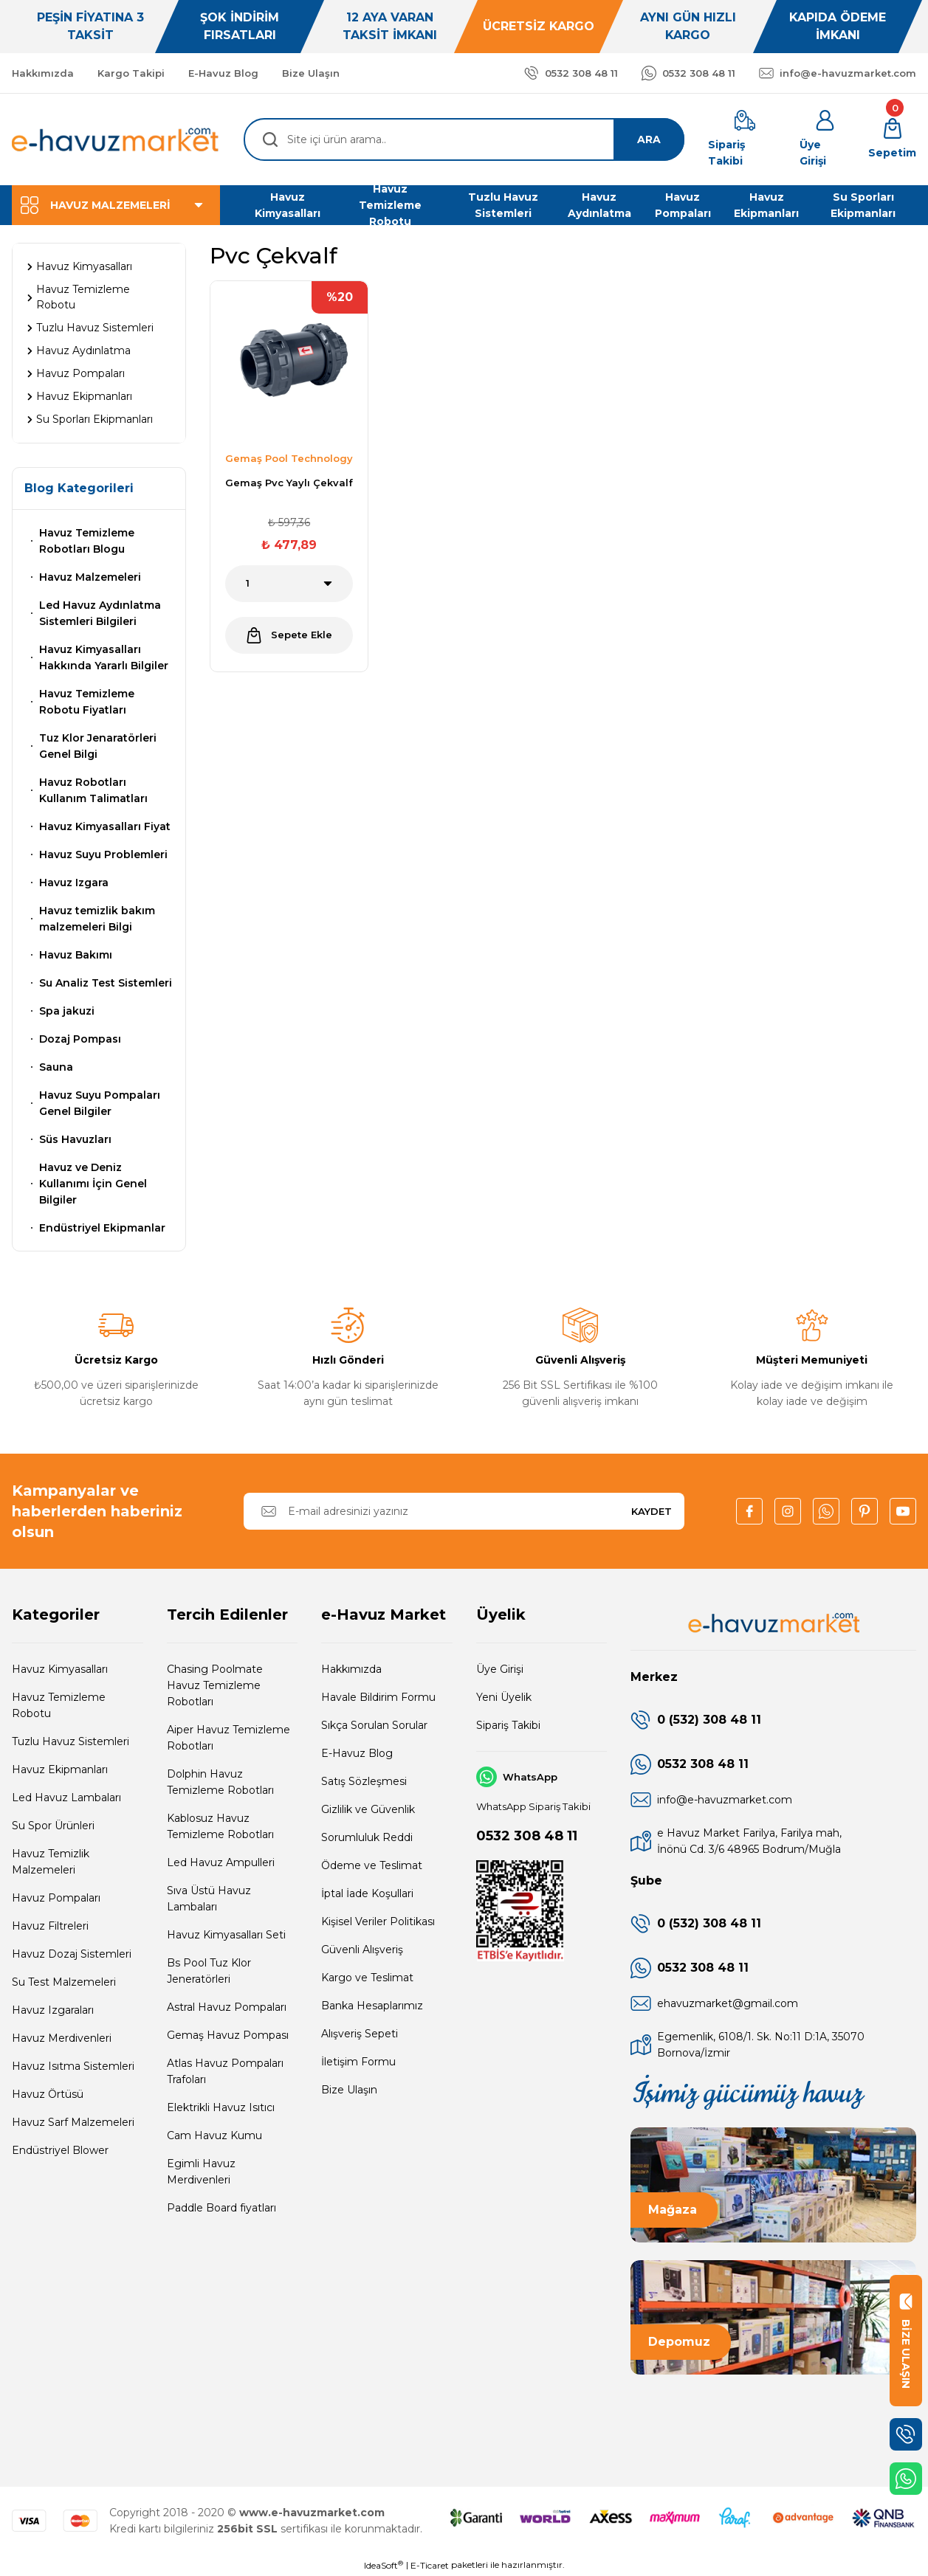 The height and width of the screenshot is (2576, 928). What do you see at coordinates (116, 205) in the screenshot?
I see `[Navigation]` at bounding box center [116, 205].